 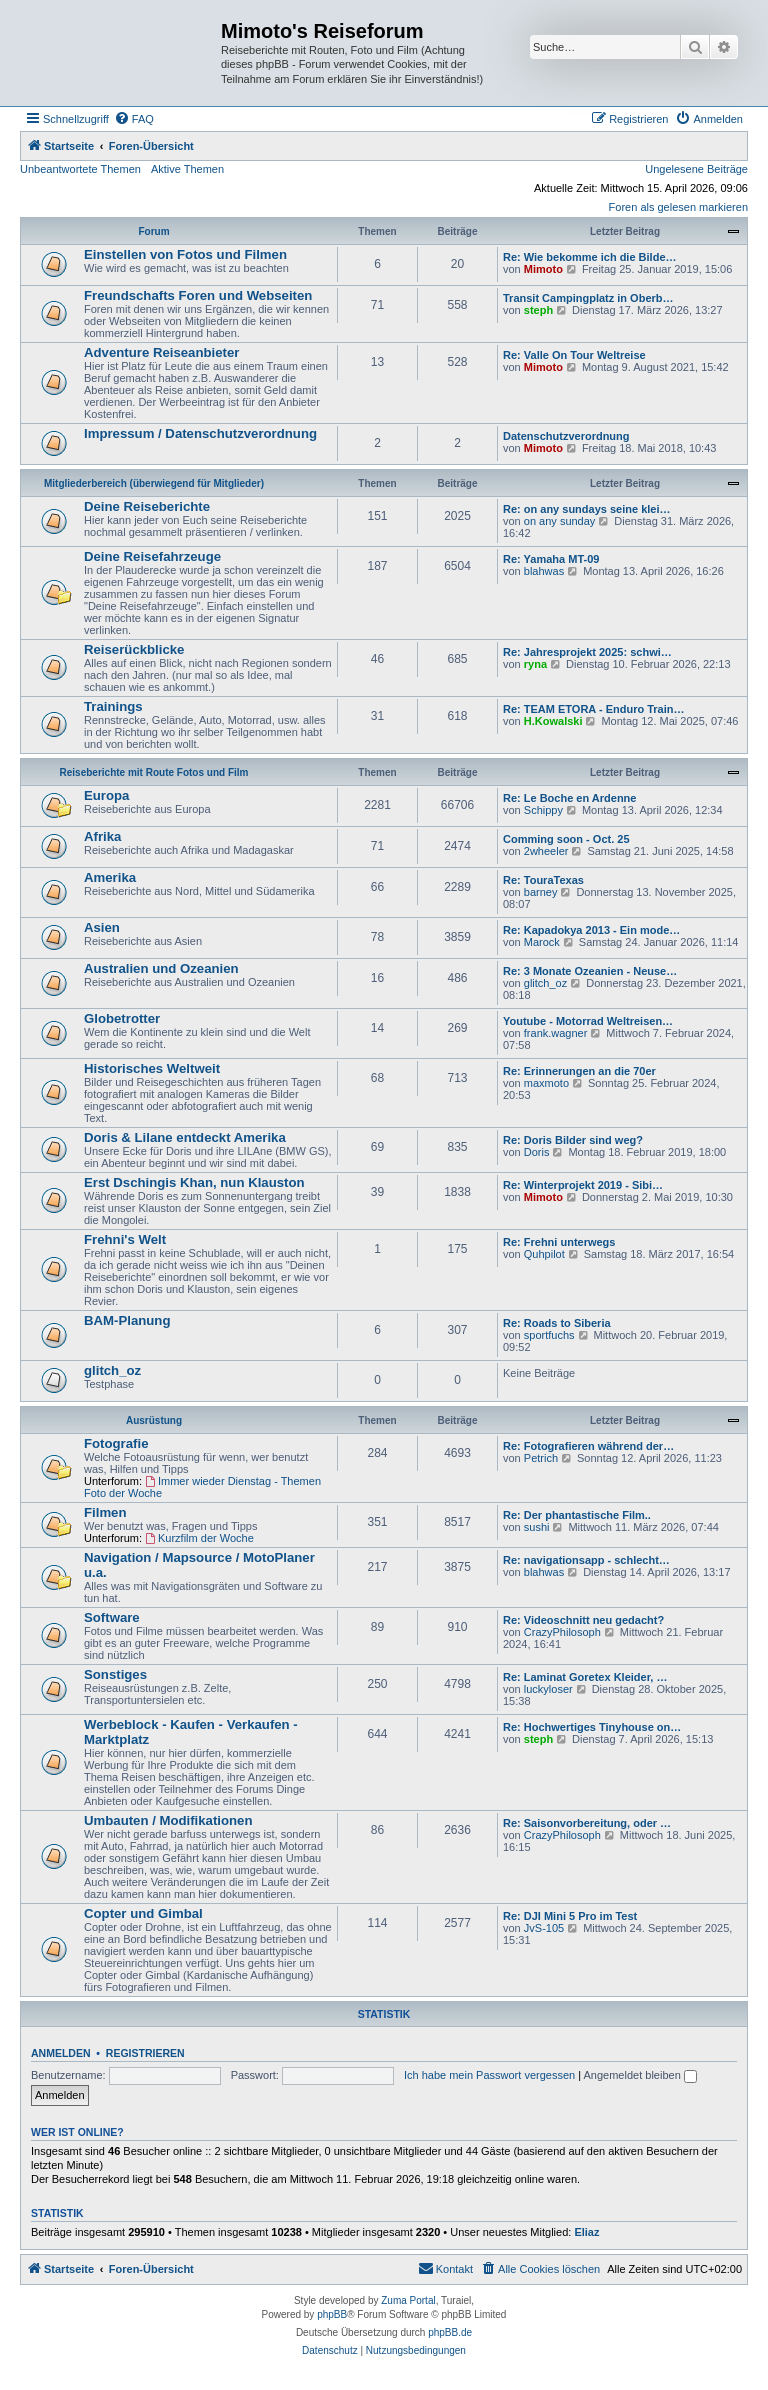 What do you see at coordinates (594, 709) in the screenshot?
I see `Re: TEAM ETORA - Enduro Train…` at bounding box center [594, 709].